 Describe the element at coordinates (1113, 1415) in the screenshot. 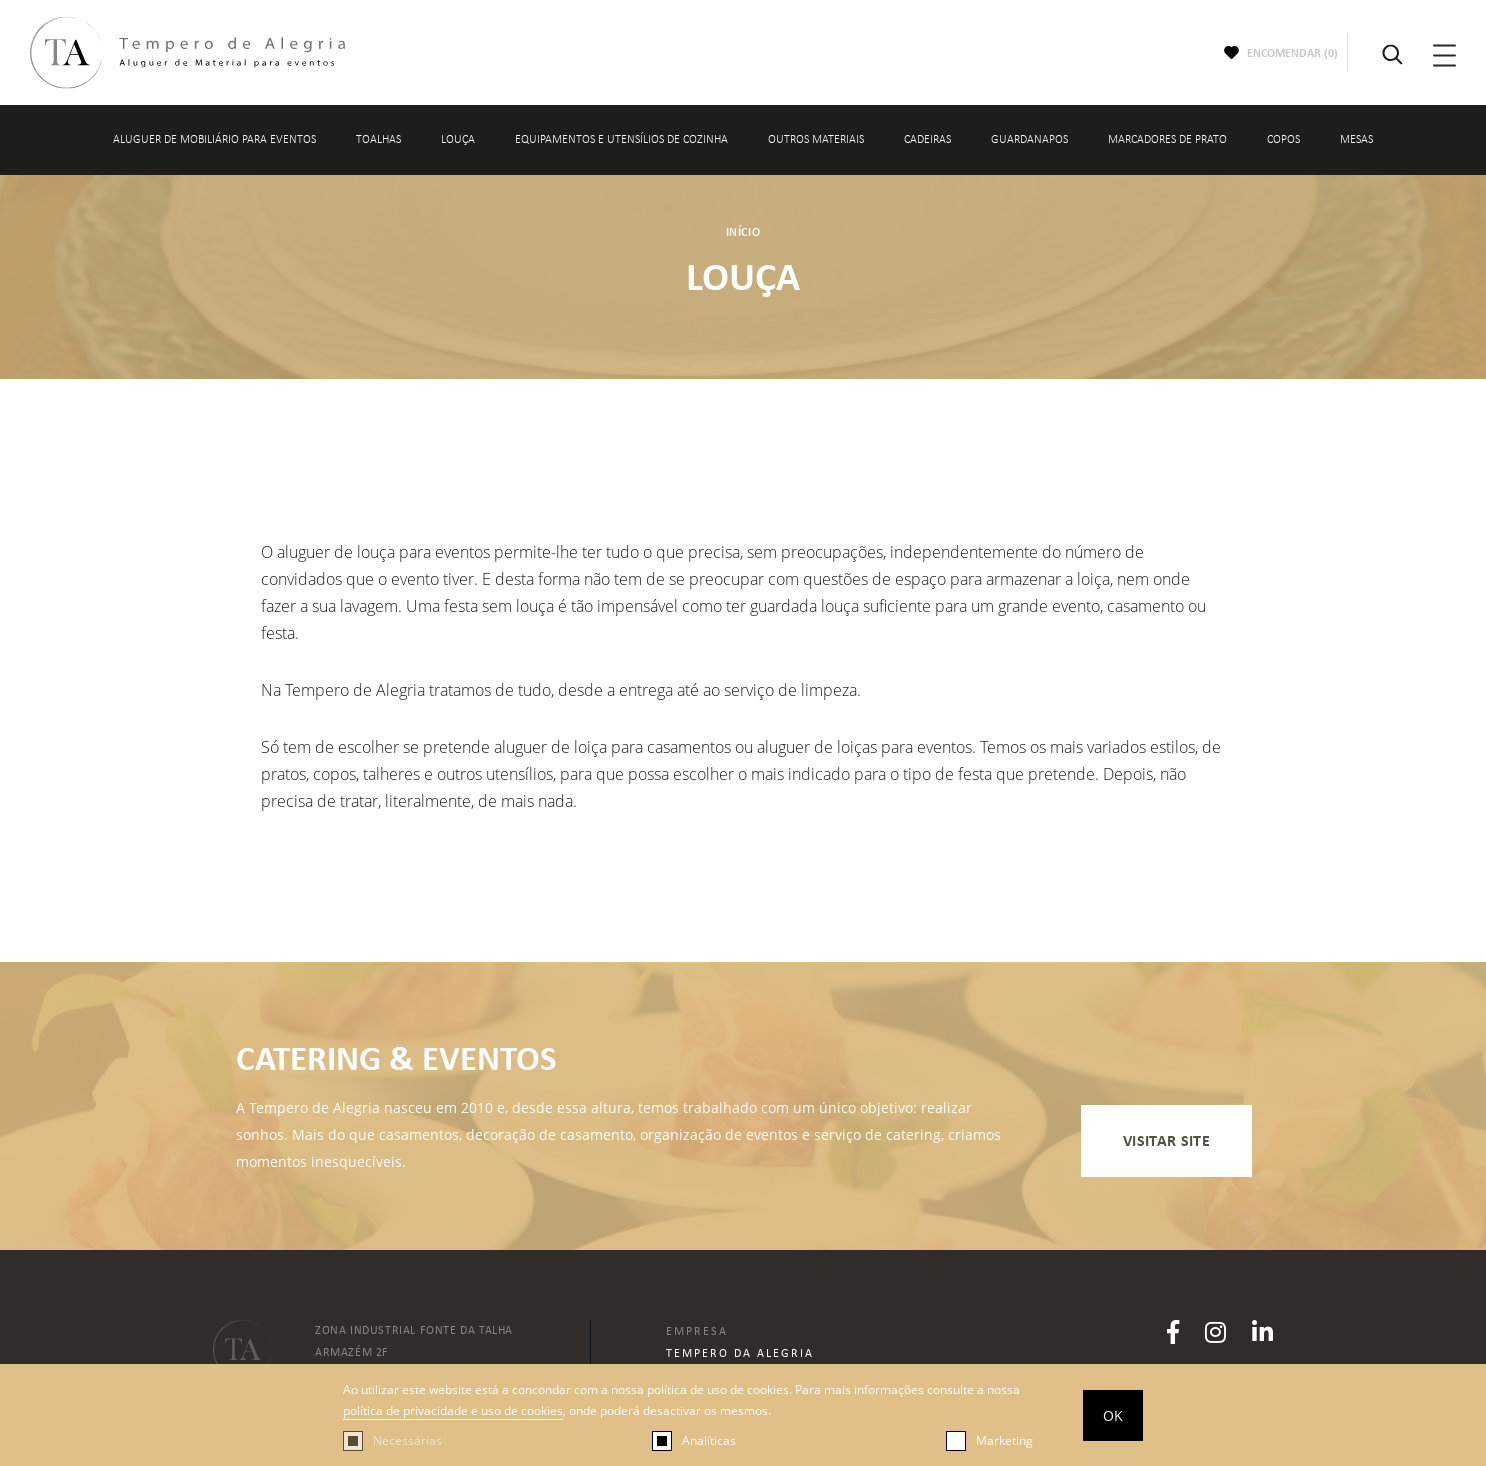

I see `OK` at that location.